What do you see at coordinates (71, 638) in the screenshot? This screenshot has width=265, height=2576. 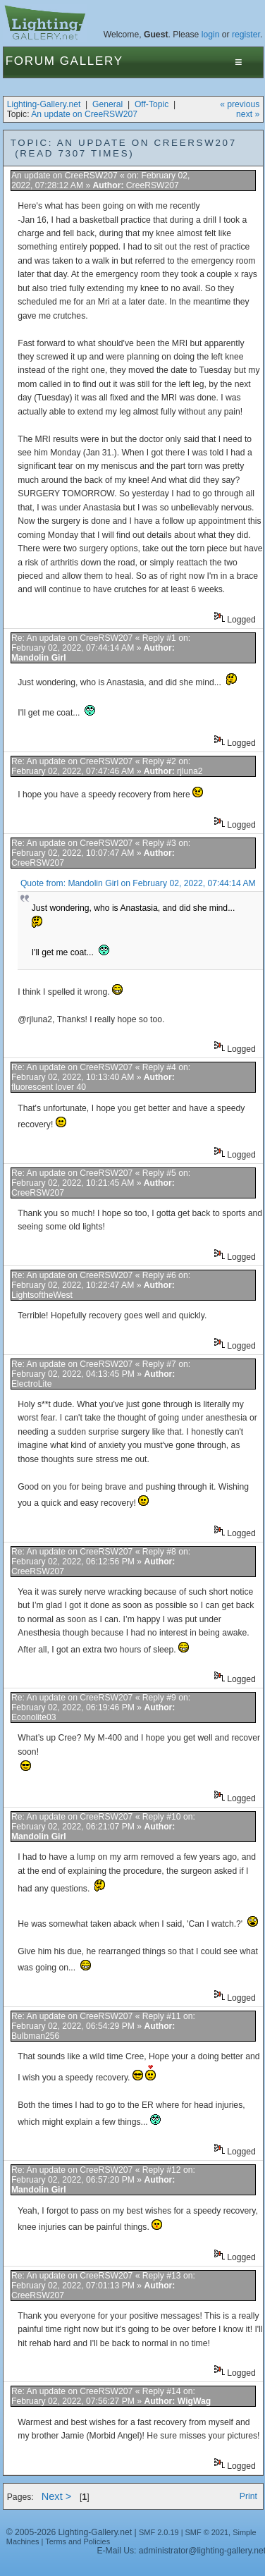 I see `Re: An update on CreeRSW207` at bounding box center [71, 638].